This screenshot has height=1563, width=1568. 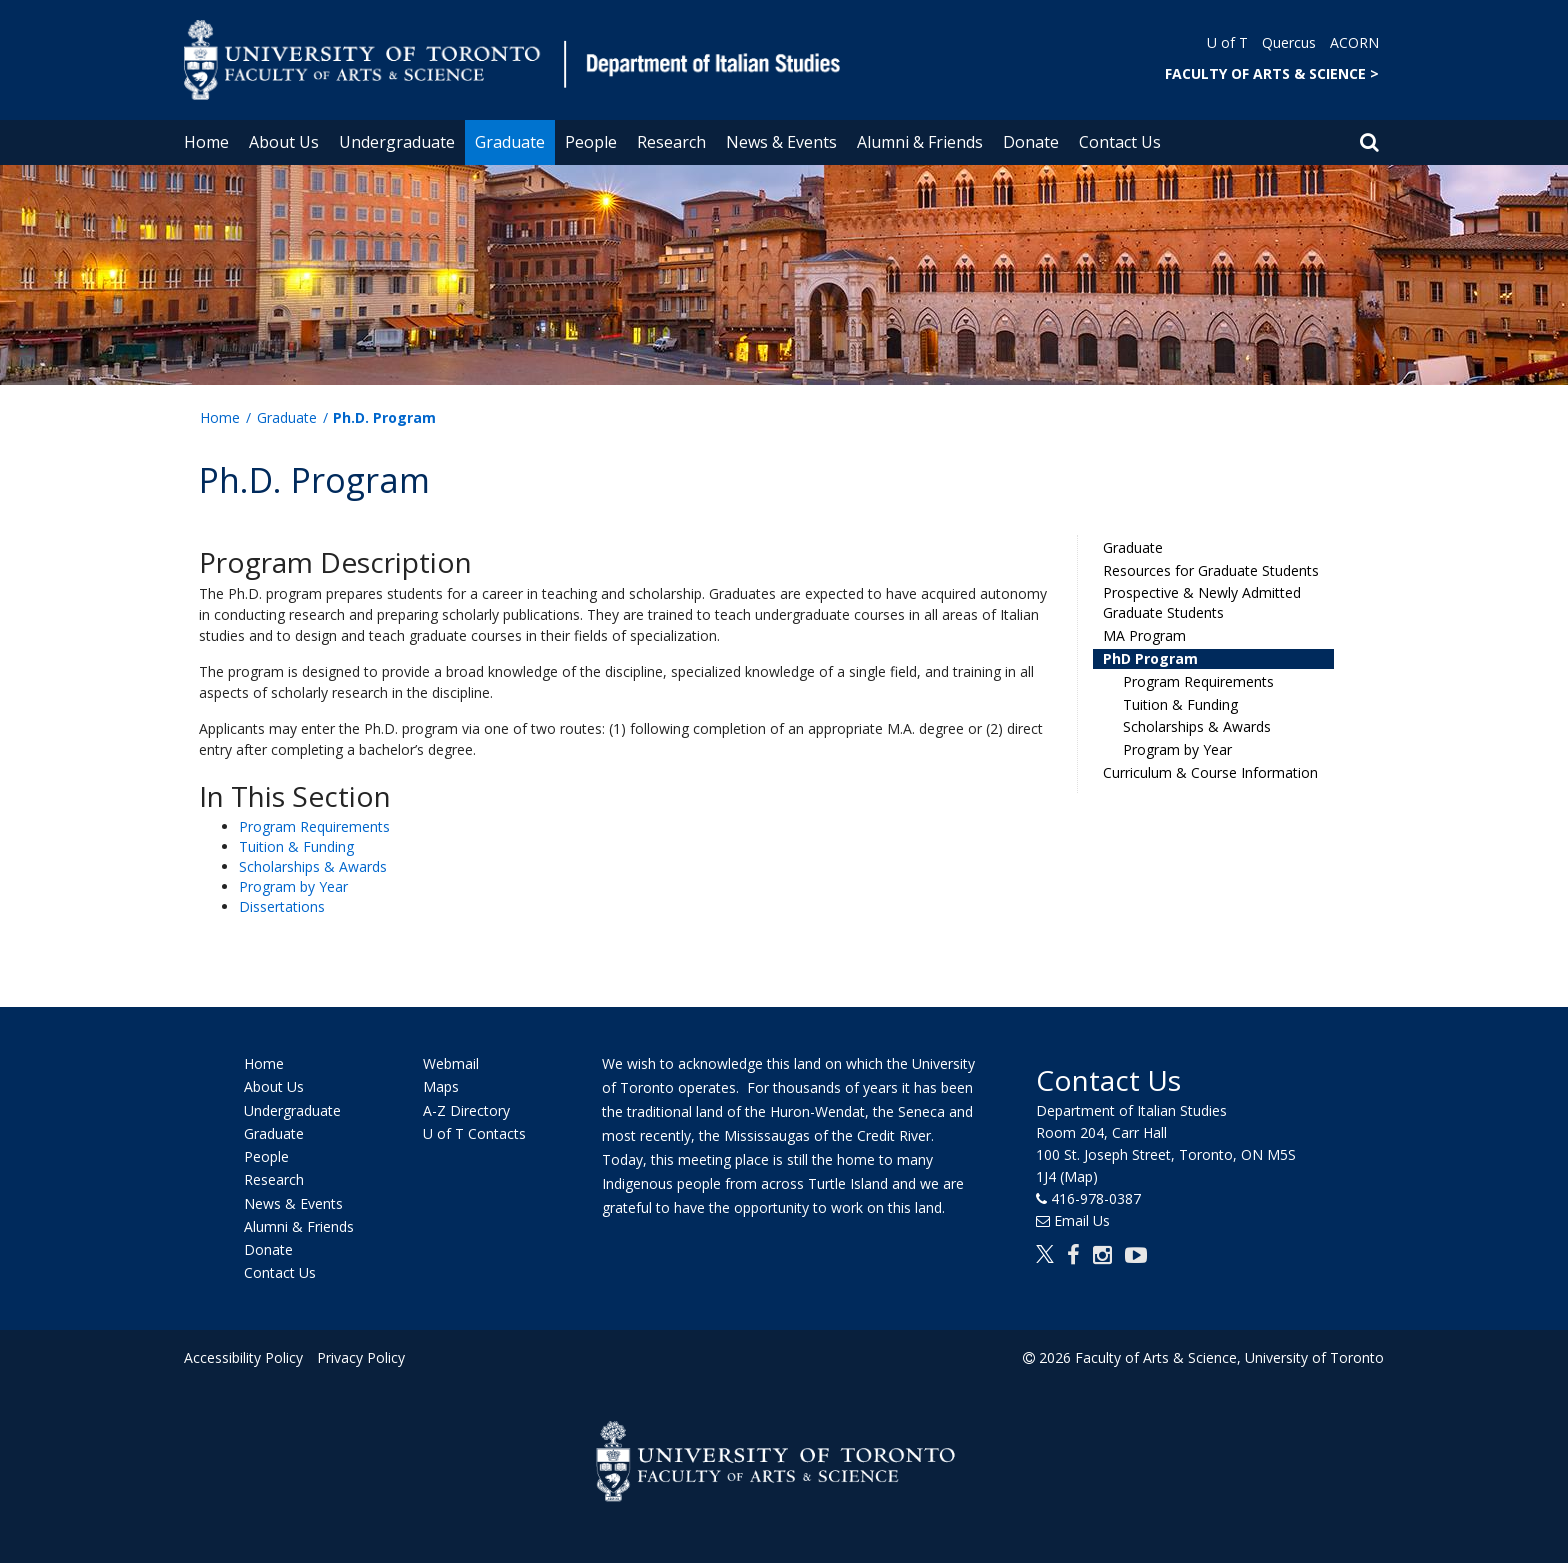 What do you see at coordinates (451, 1063) in the screenshot?
I see `Webmail` at bounding box center [451, 1063].